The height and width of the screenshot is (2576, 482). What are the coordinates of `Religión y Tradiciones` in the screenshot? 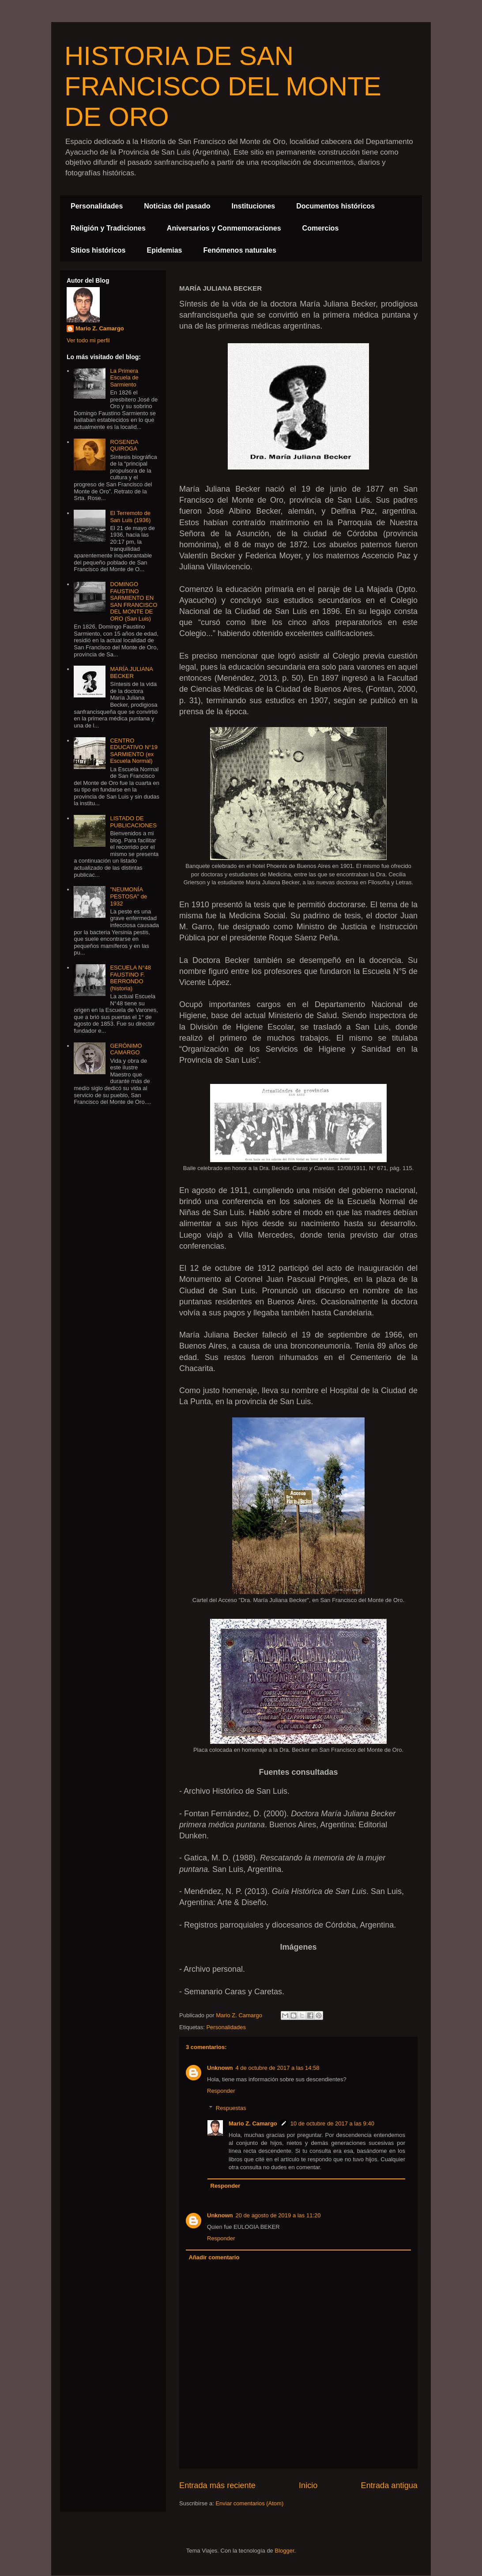 It's located at (108, 228).